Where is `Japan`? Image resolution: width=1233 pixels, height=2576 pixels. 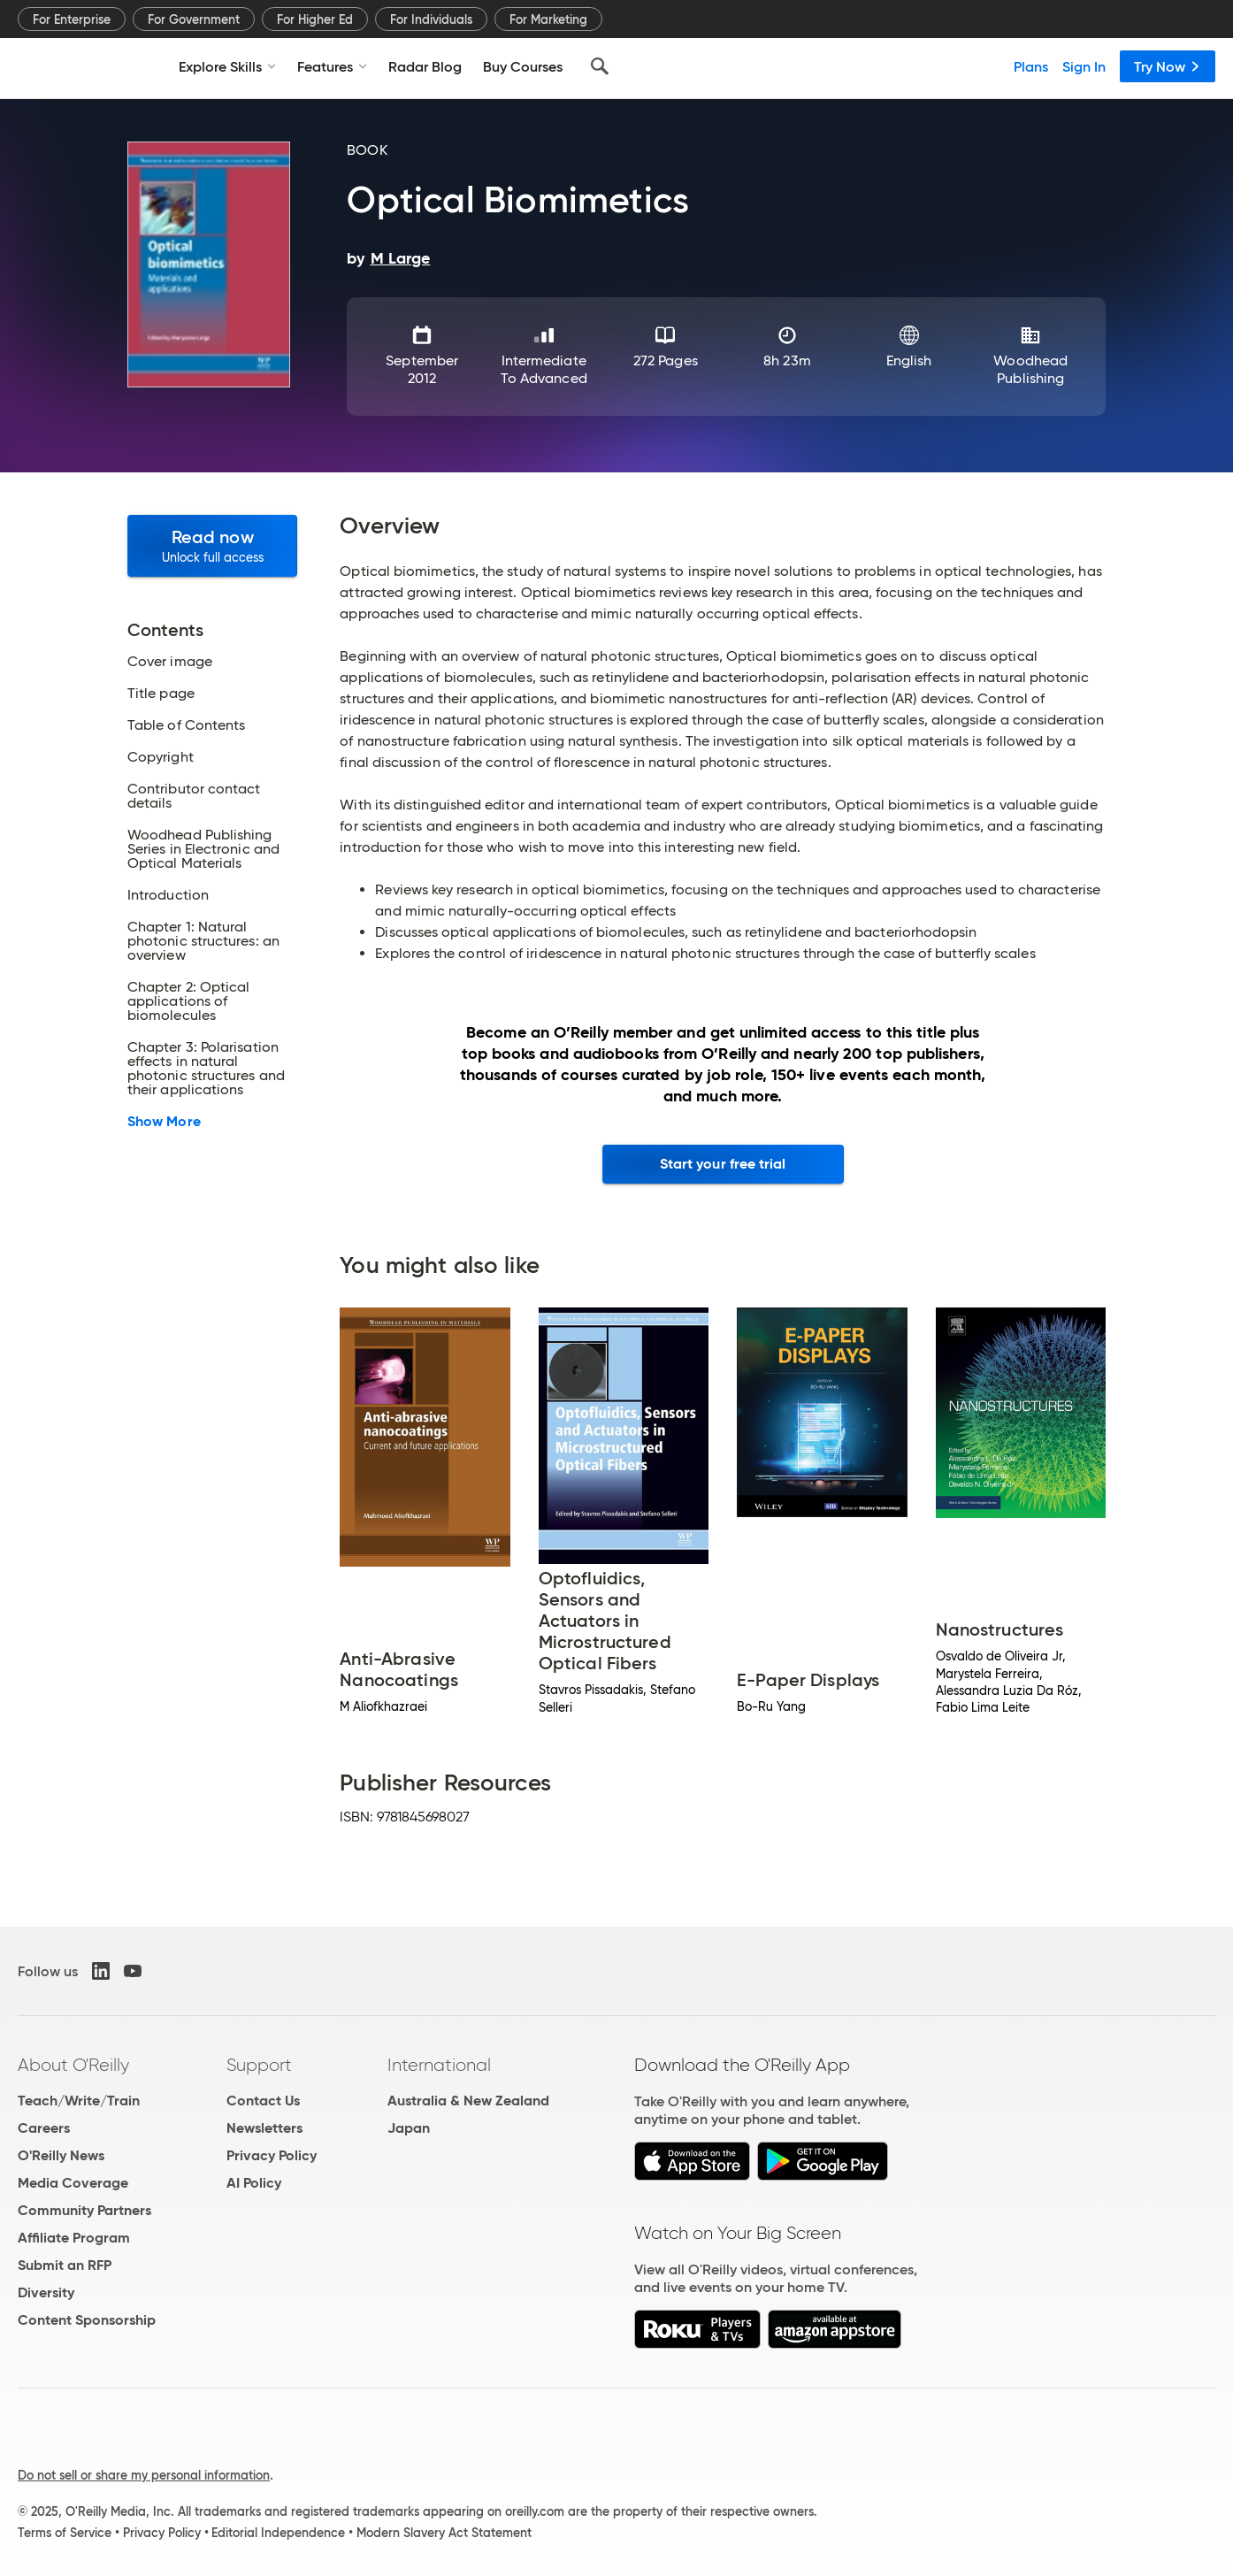 Japan is located at coordinates (408, 2128).